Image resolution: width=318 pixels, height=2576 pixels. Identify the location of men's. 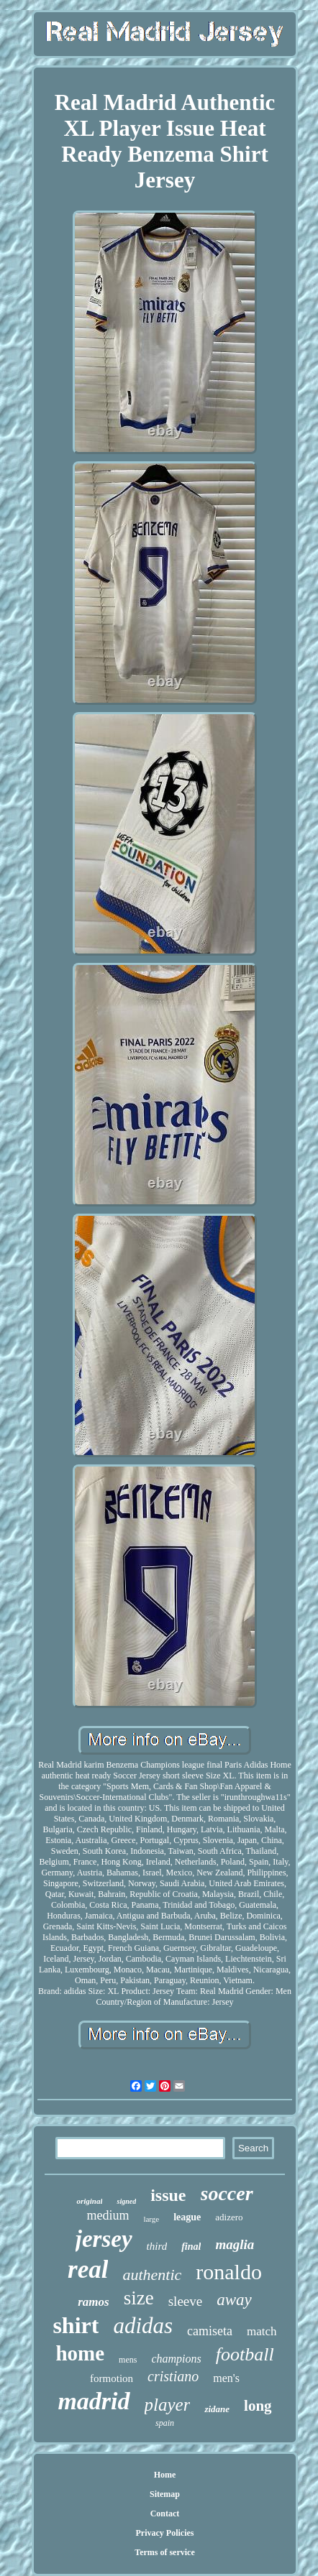
(226, 2378).